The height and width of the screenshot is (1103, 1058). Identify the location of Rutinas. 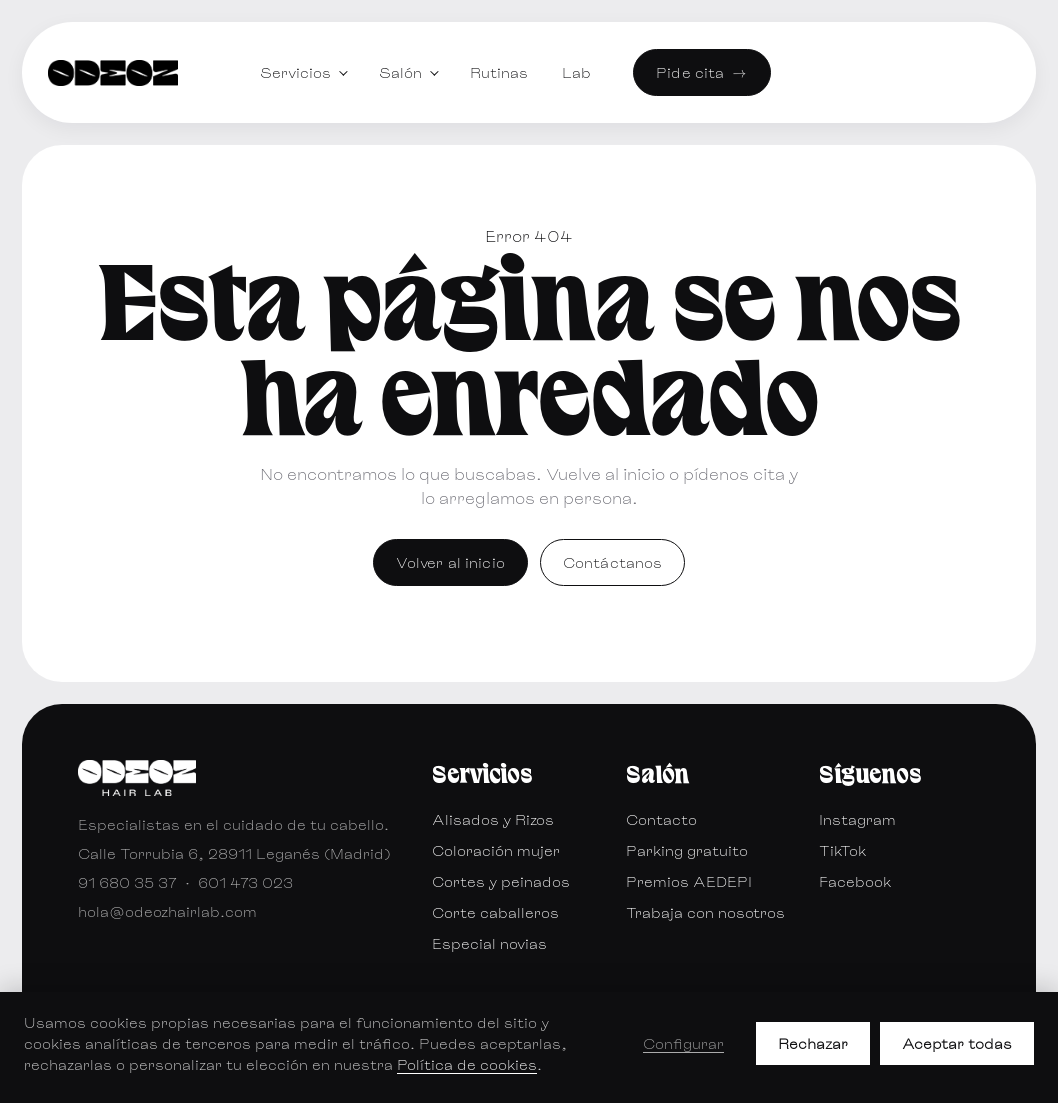
(499, 72).